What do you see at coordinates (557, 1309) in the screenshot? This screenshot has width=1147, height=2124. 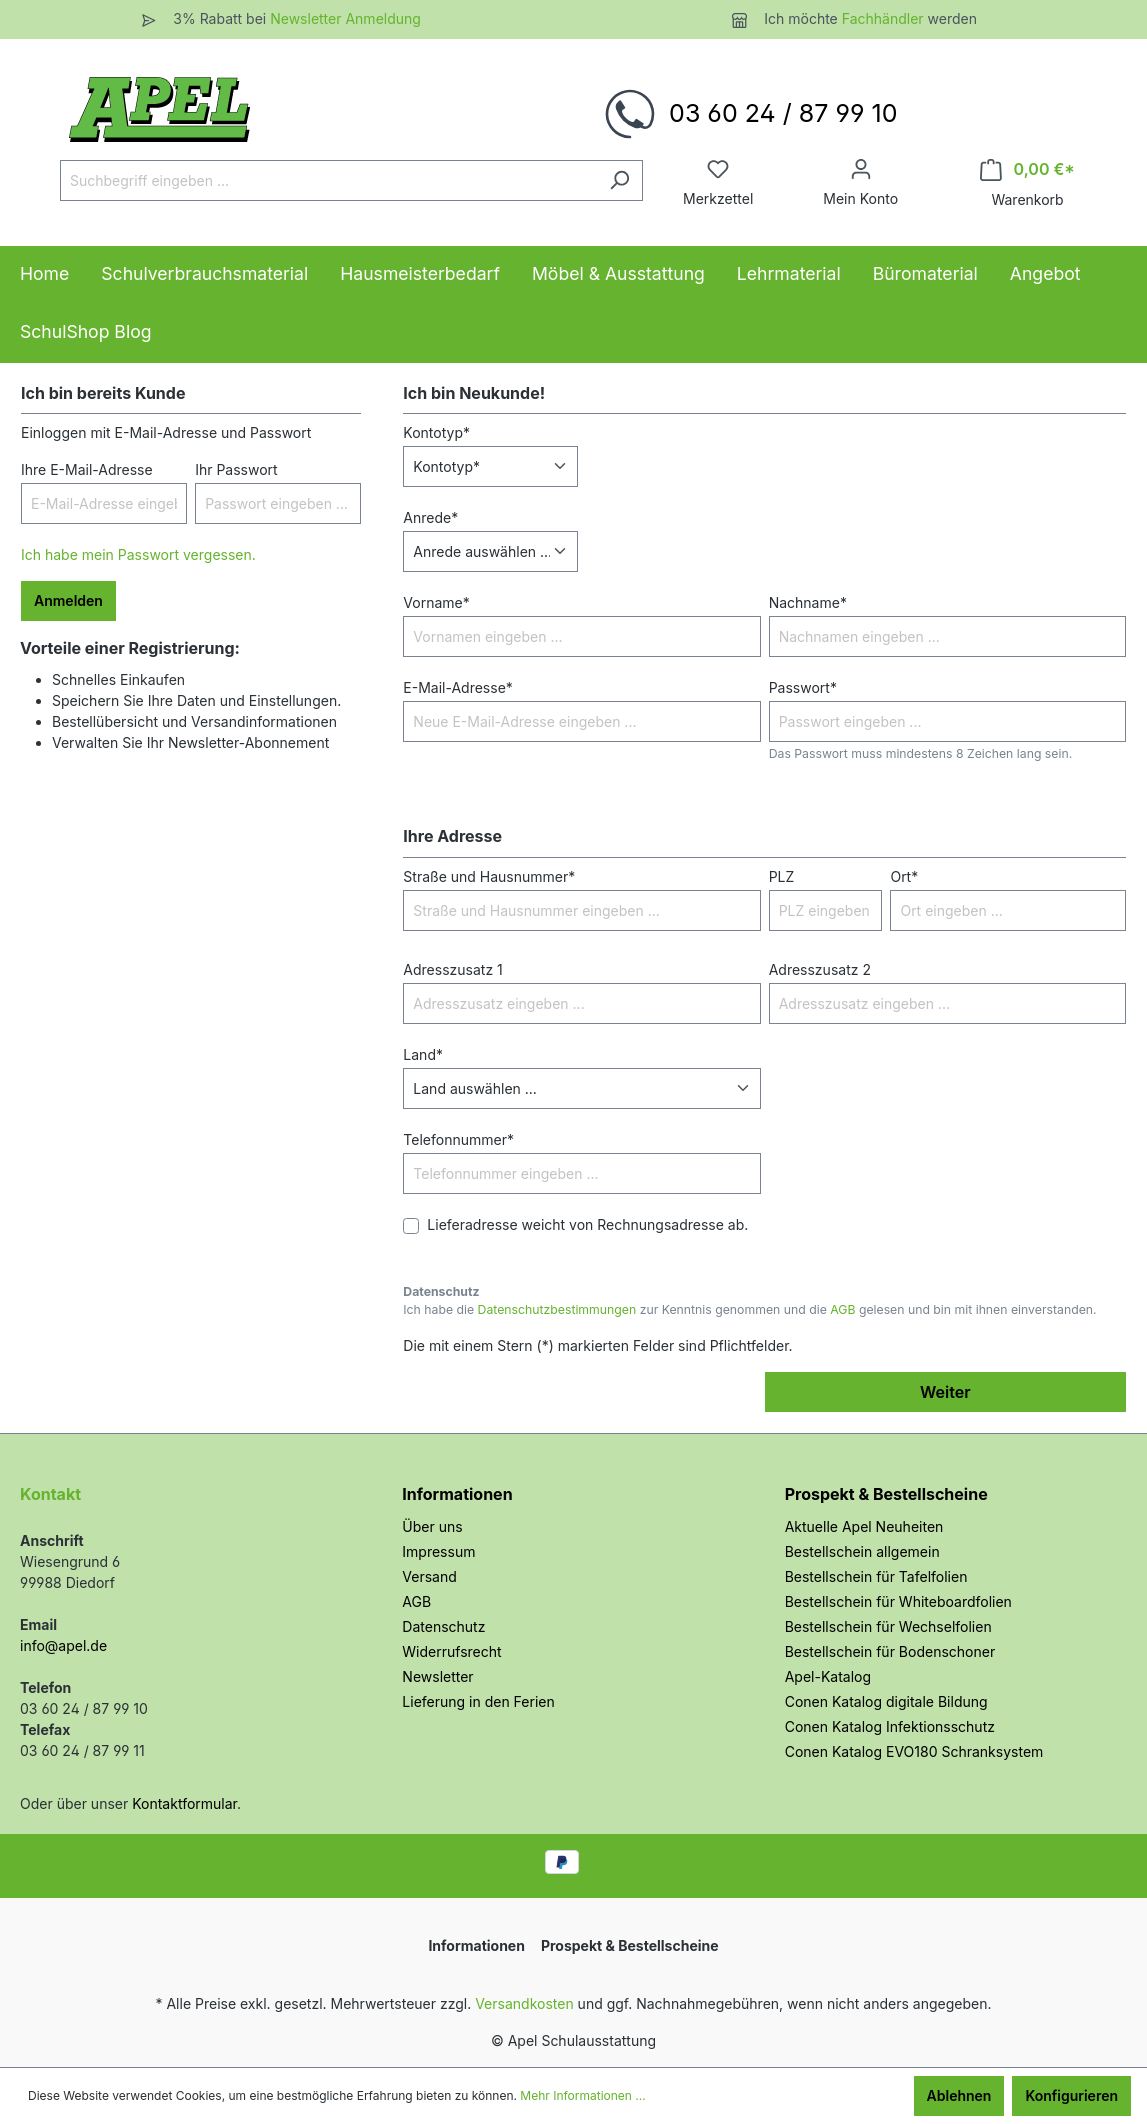 I see `Datenschutzbestimmungen` at bounding box center [557, 1309].